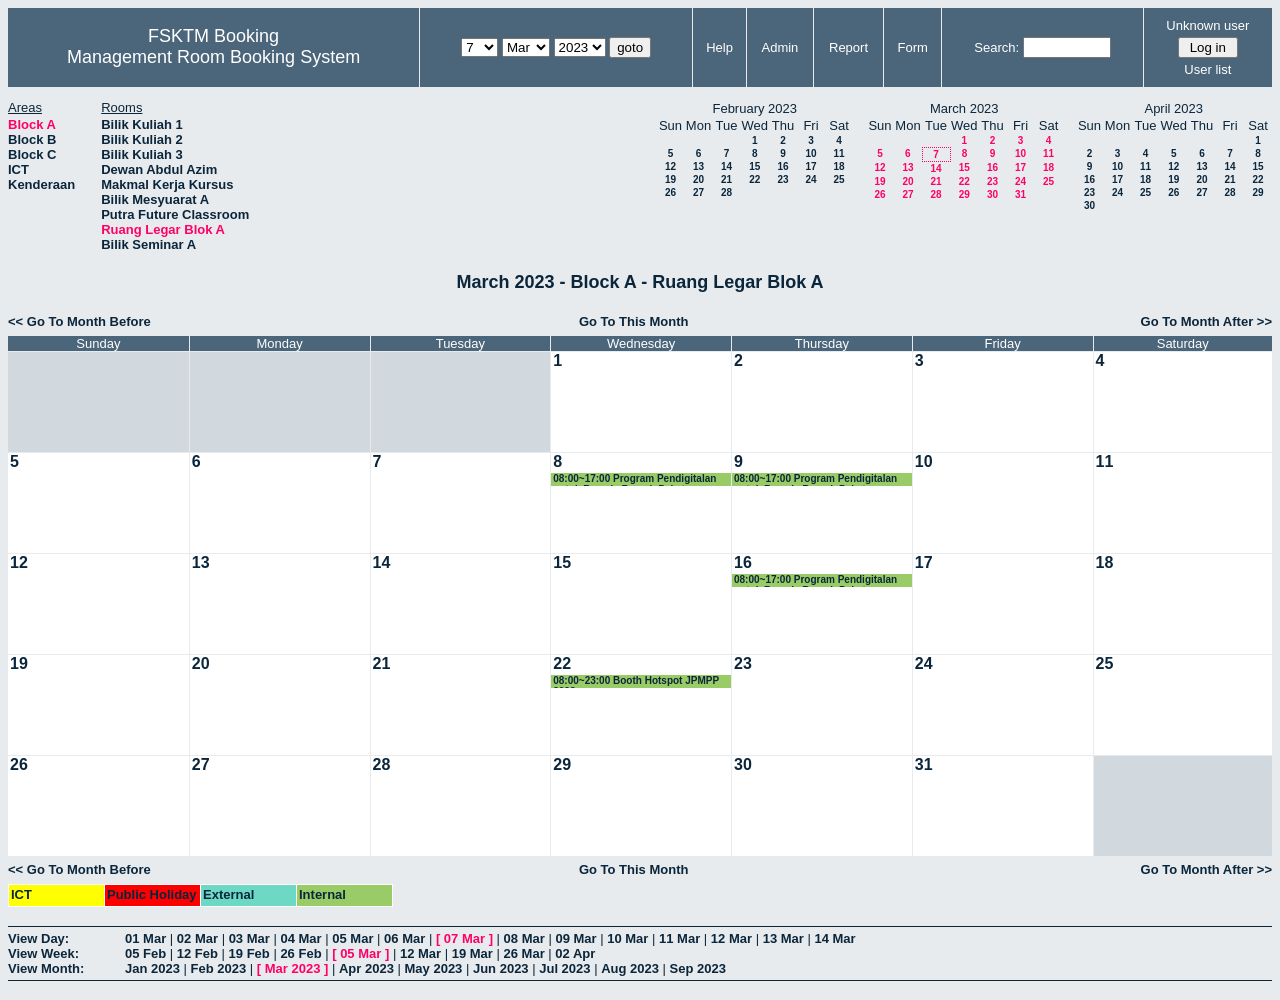 Image resolution: width=1280 pixels, height=1000 pixels. What do you see at coordinates (43, 953) in the screenshot?
I see `View Week:` at bounding box center [43, 953].